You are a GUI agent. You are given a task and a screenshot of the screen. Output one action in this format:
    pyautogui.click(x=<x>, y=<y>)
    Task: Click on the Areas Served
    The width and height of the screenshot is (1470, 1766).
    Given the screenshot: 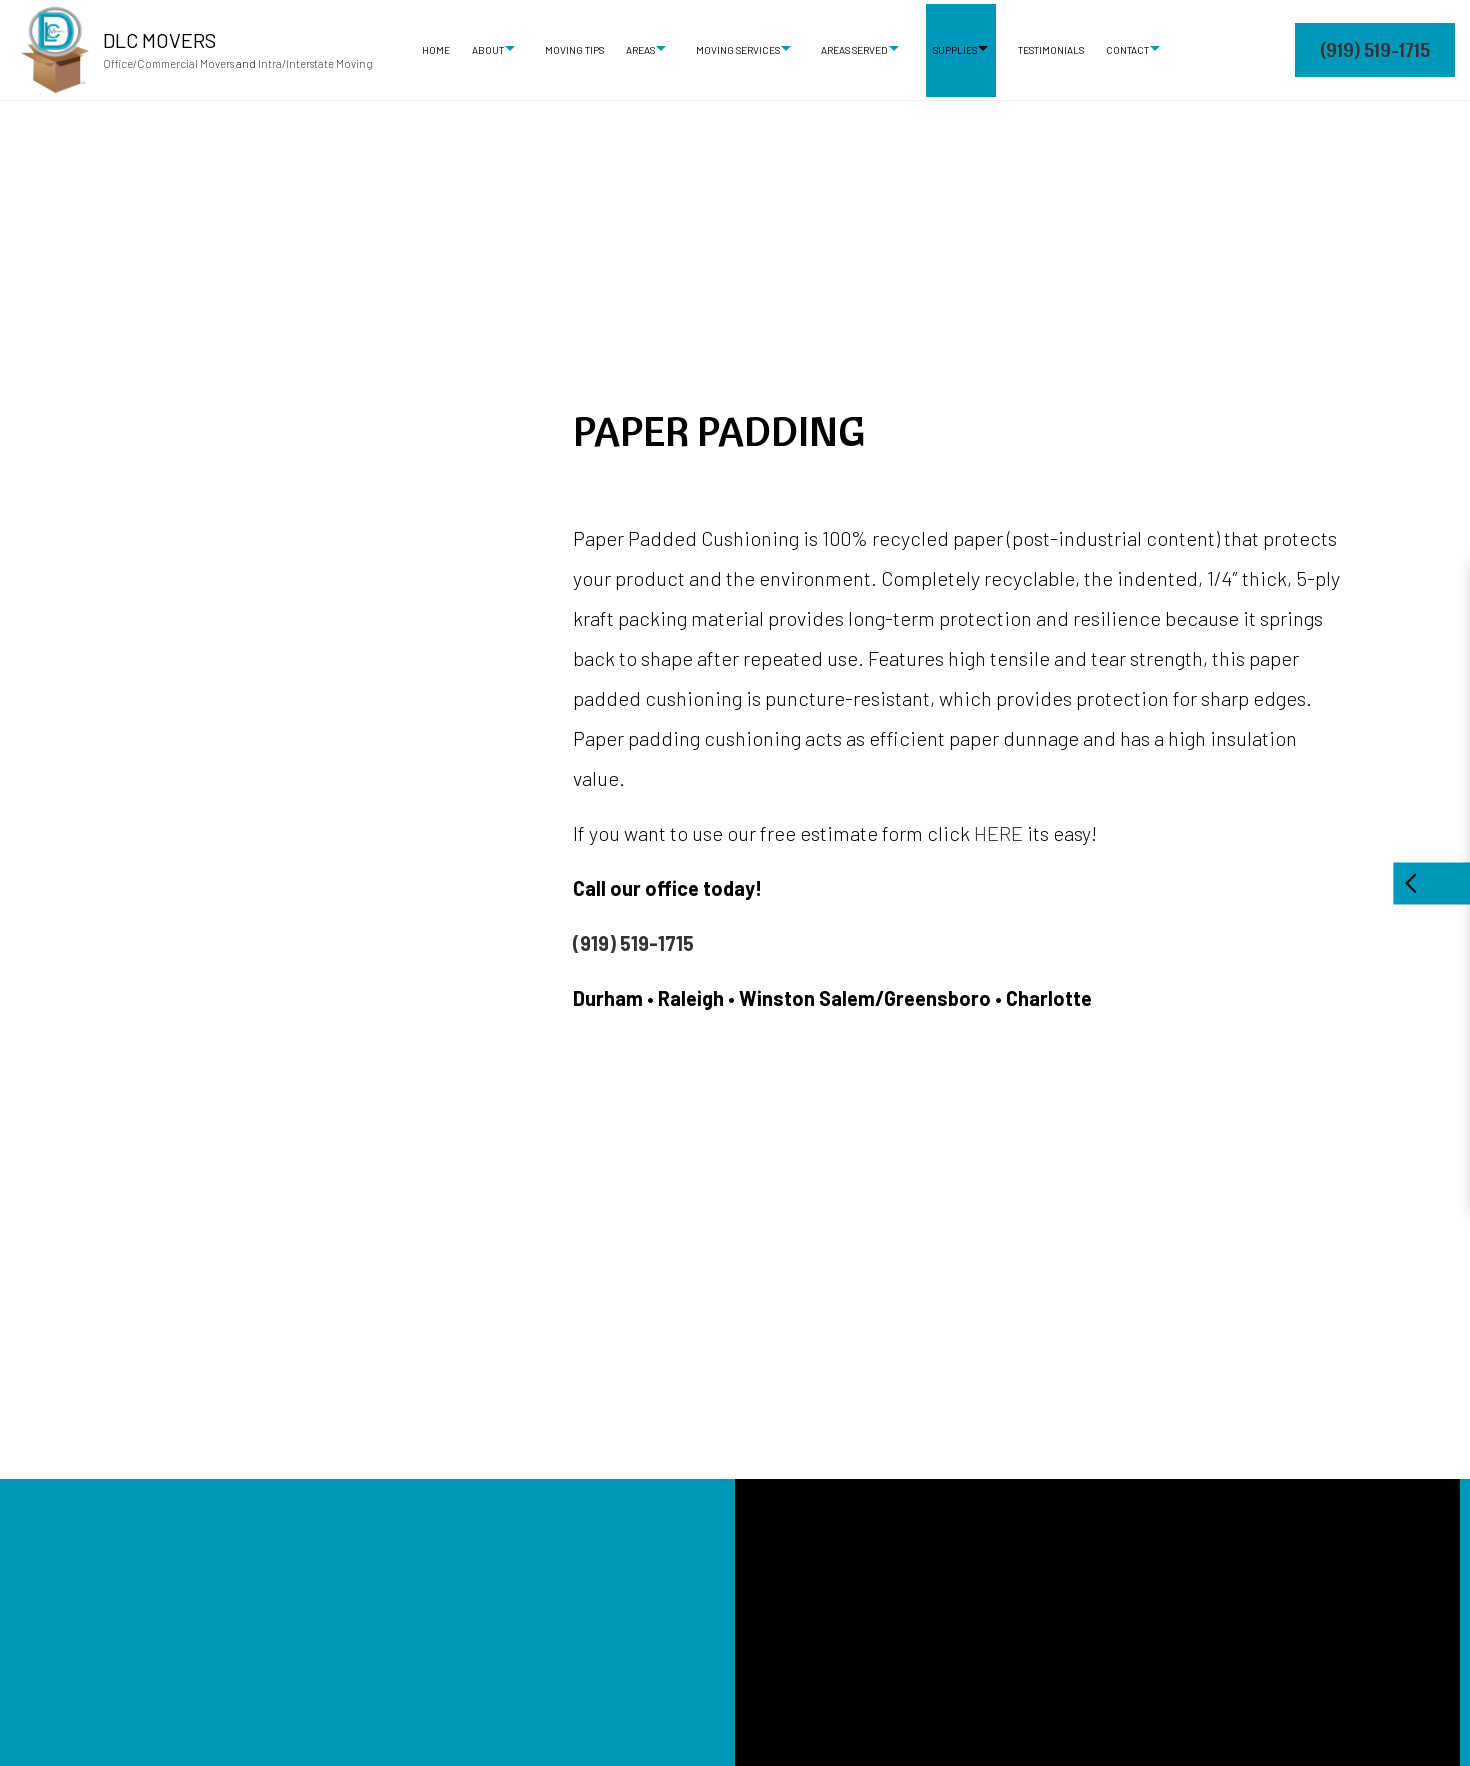 What is the action you would take?
    pyautogui.click(x=854, y=50)
    